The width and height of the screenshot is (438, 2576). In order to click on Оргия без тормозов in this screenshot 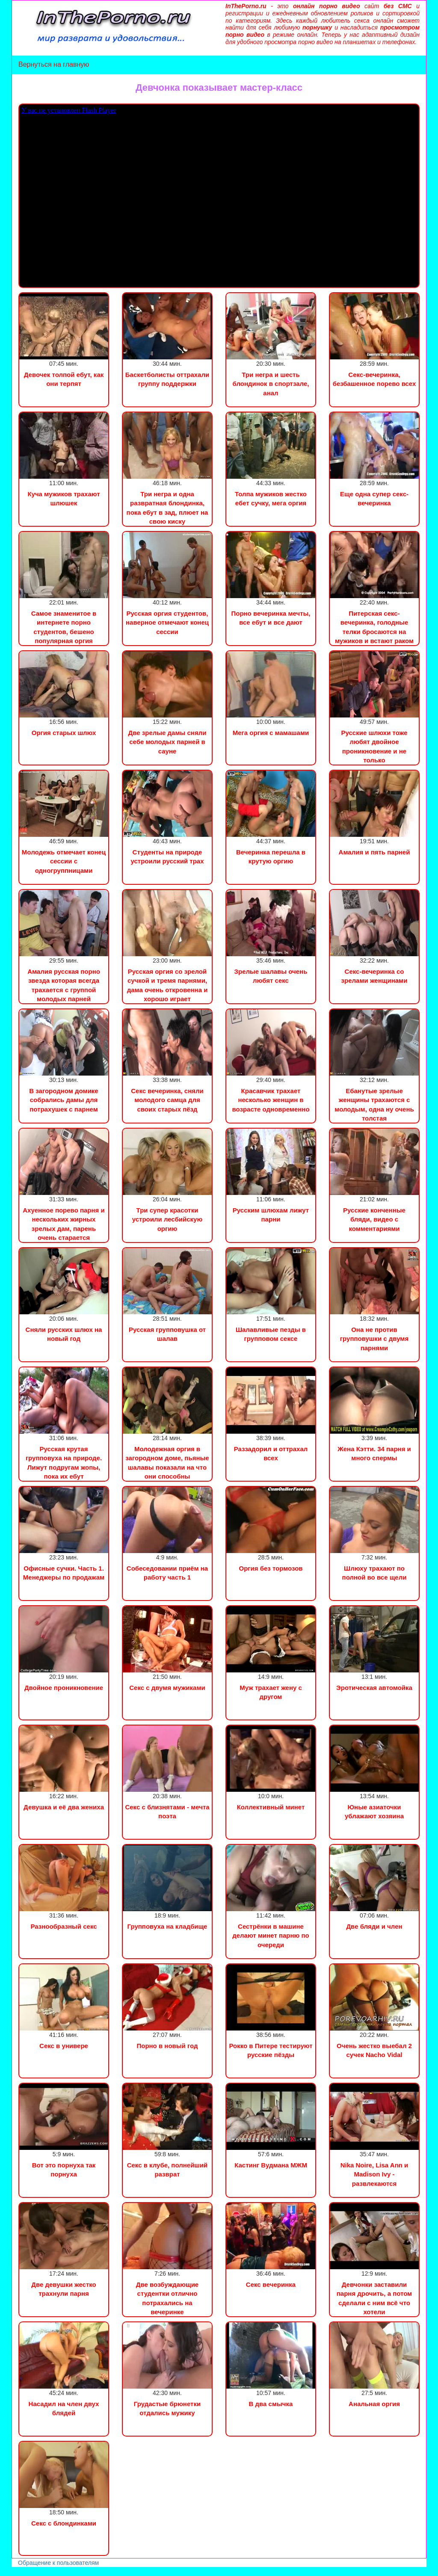, I will do `click(270, 1568)`.